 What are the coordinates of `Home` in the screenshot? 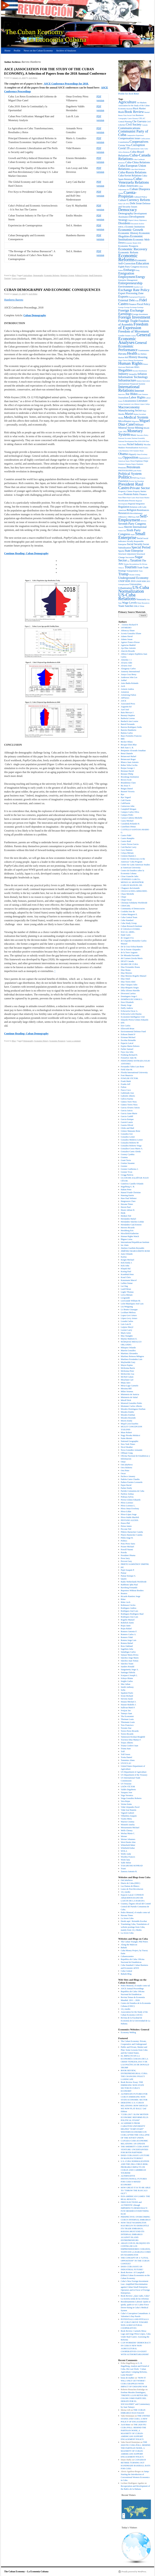 It's located at (8, 50).